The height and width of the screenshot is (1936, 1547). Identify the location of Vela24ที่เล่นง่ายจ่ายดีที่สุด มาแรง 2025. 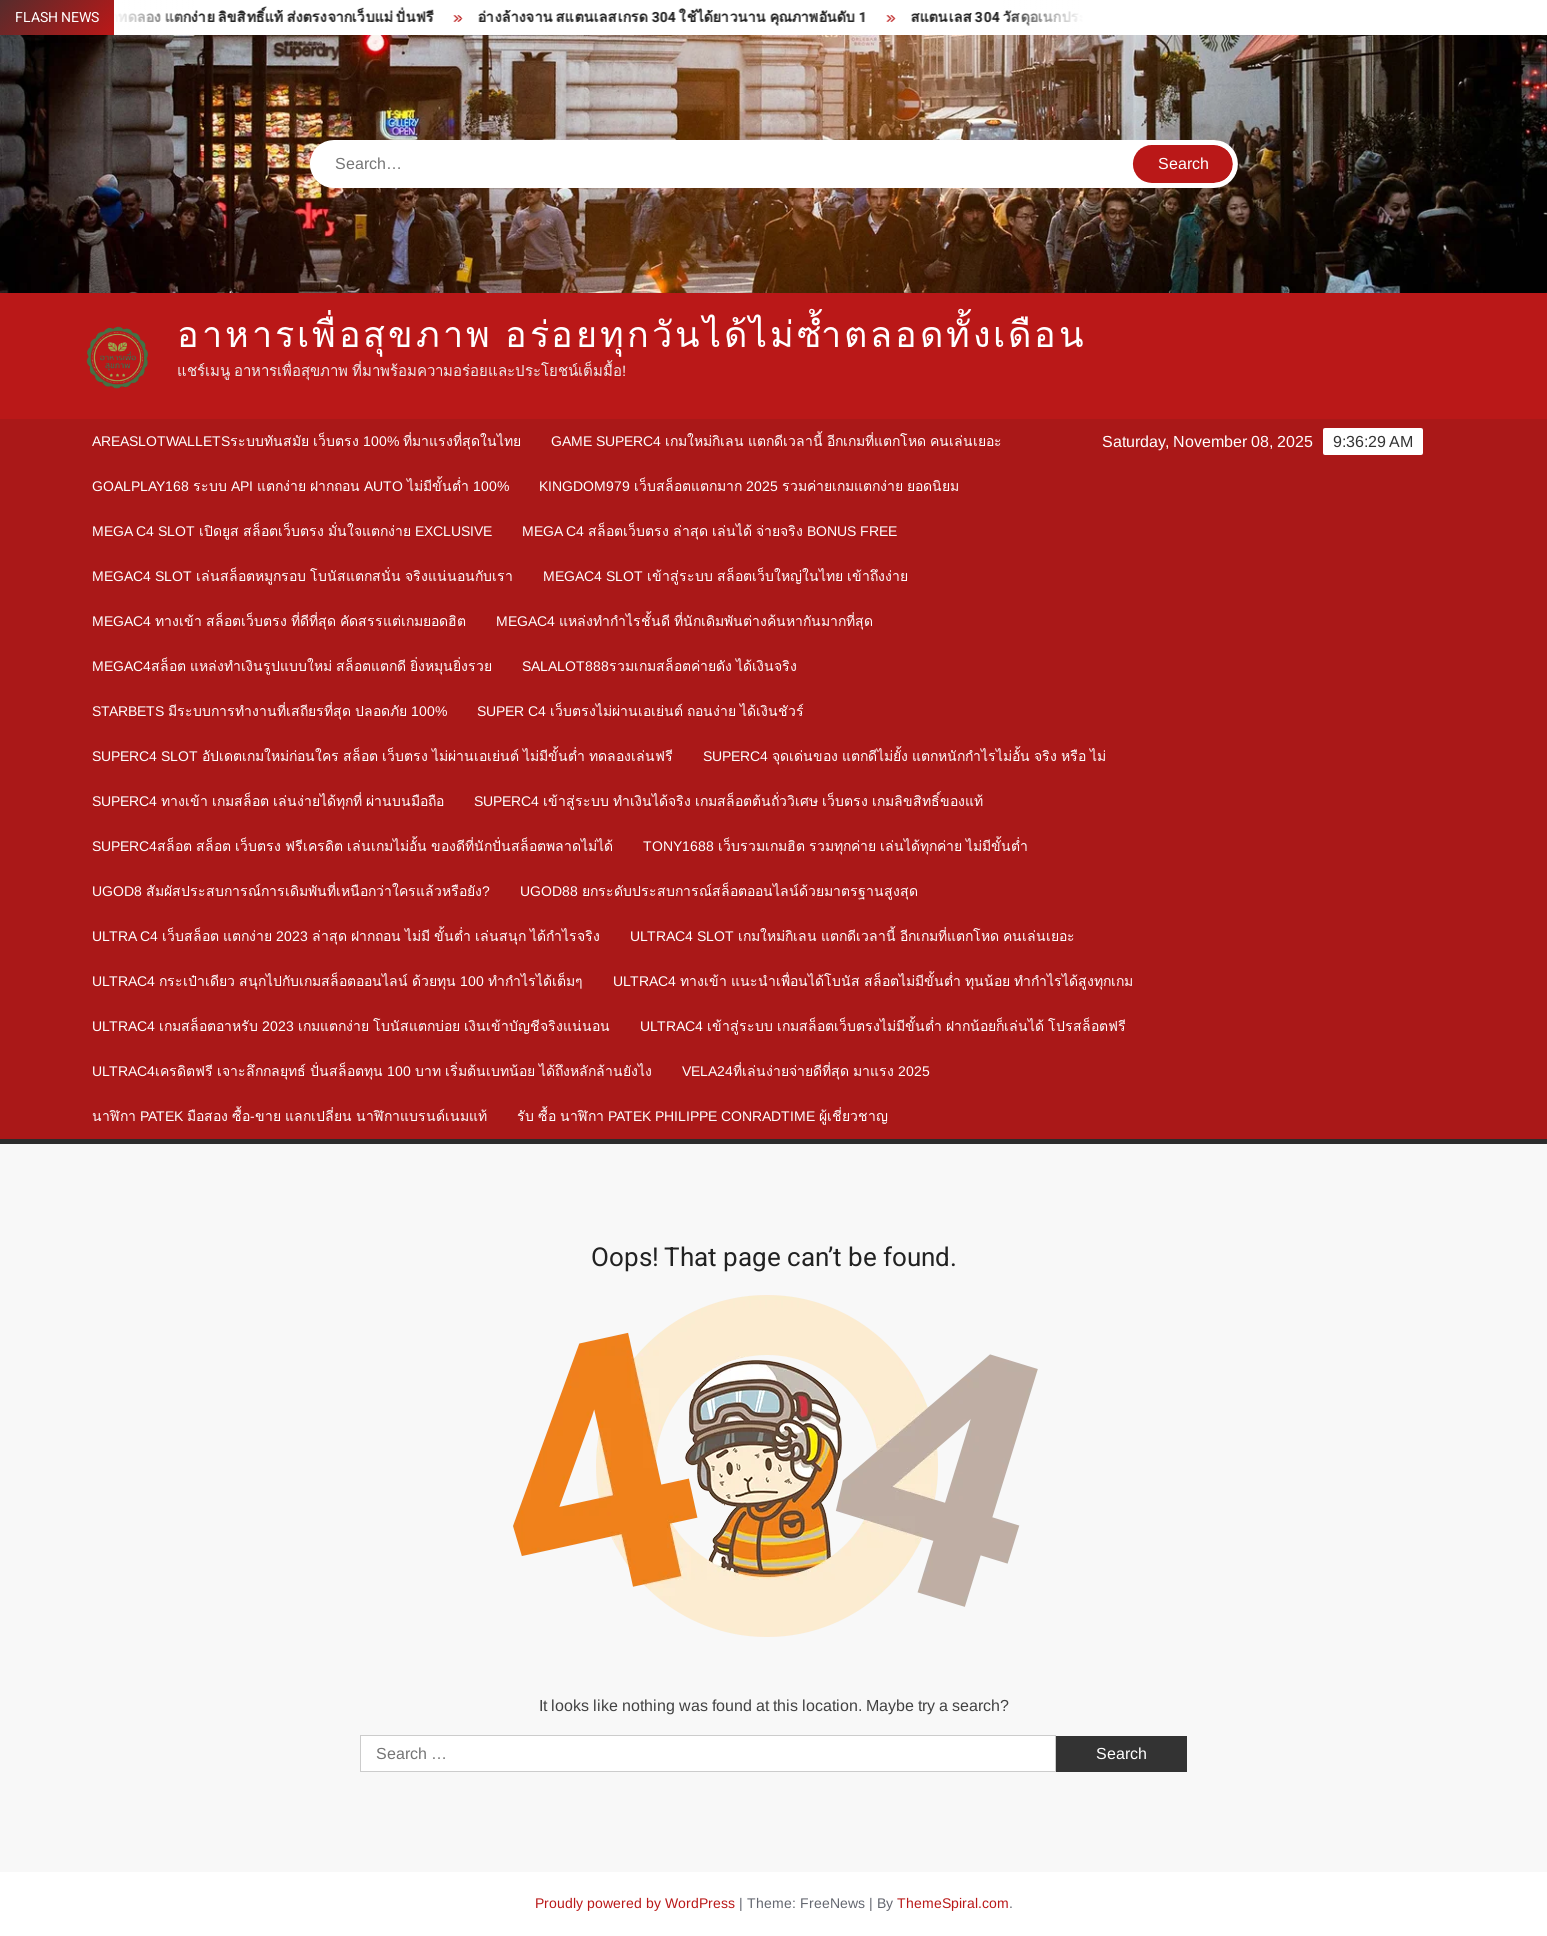
(806, 1071).